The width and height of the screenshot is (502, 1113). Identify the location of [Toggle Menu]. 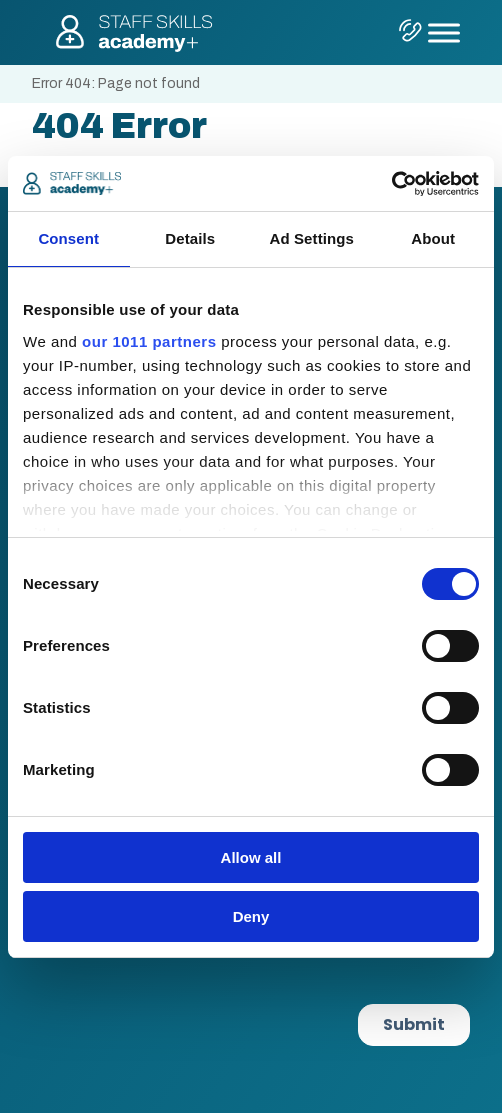
(444, 32).